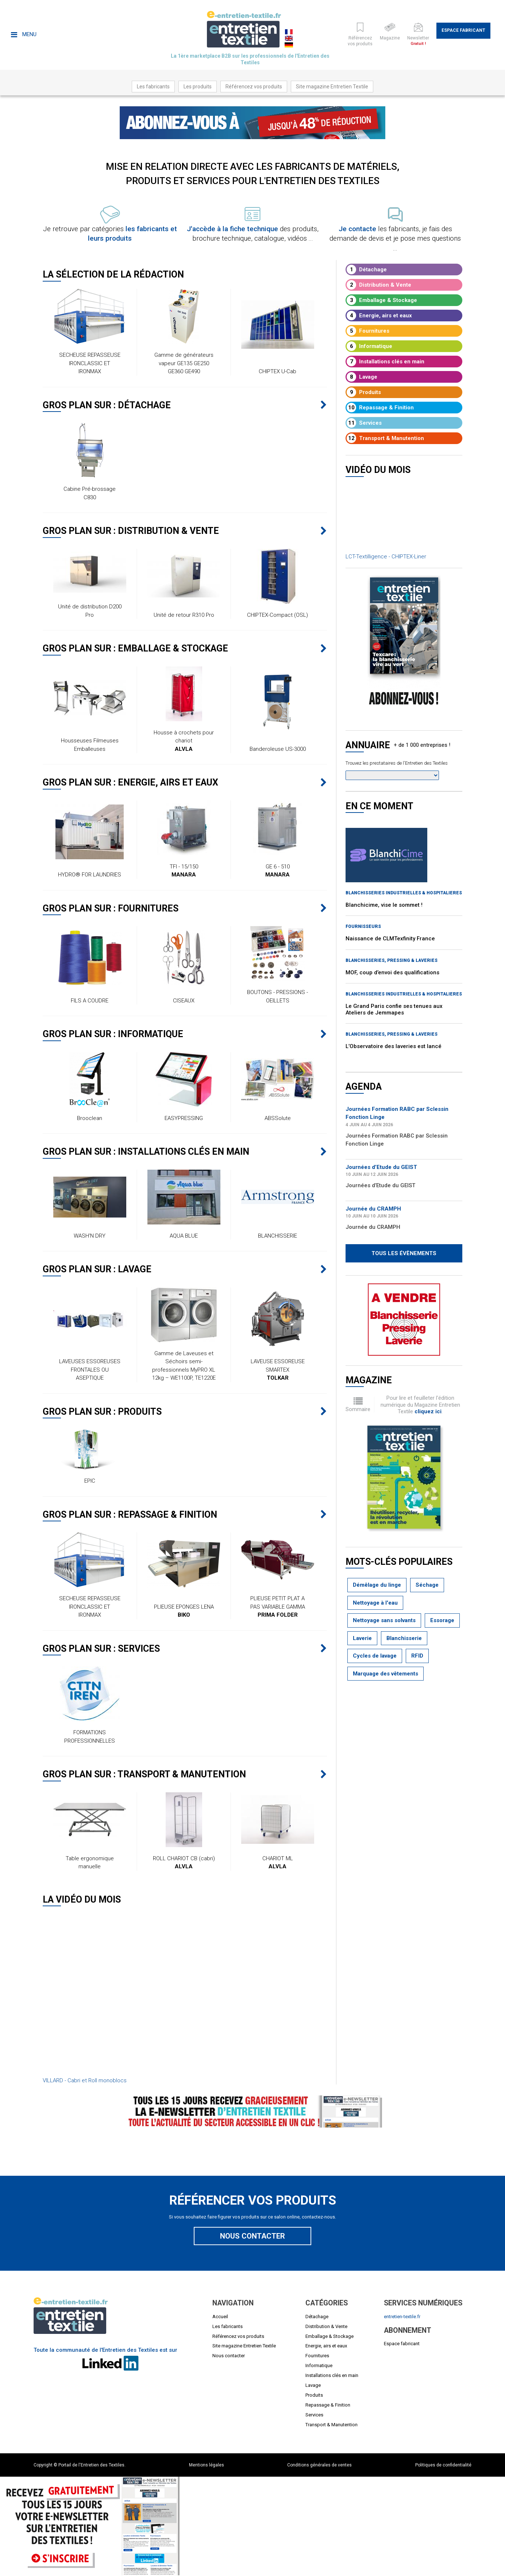 The height and width of the screenshot is (2576, 505). Describe the element at coordinates (382, 300) in the screenshot. I see `Emballage & Stockage` at that location.